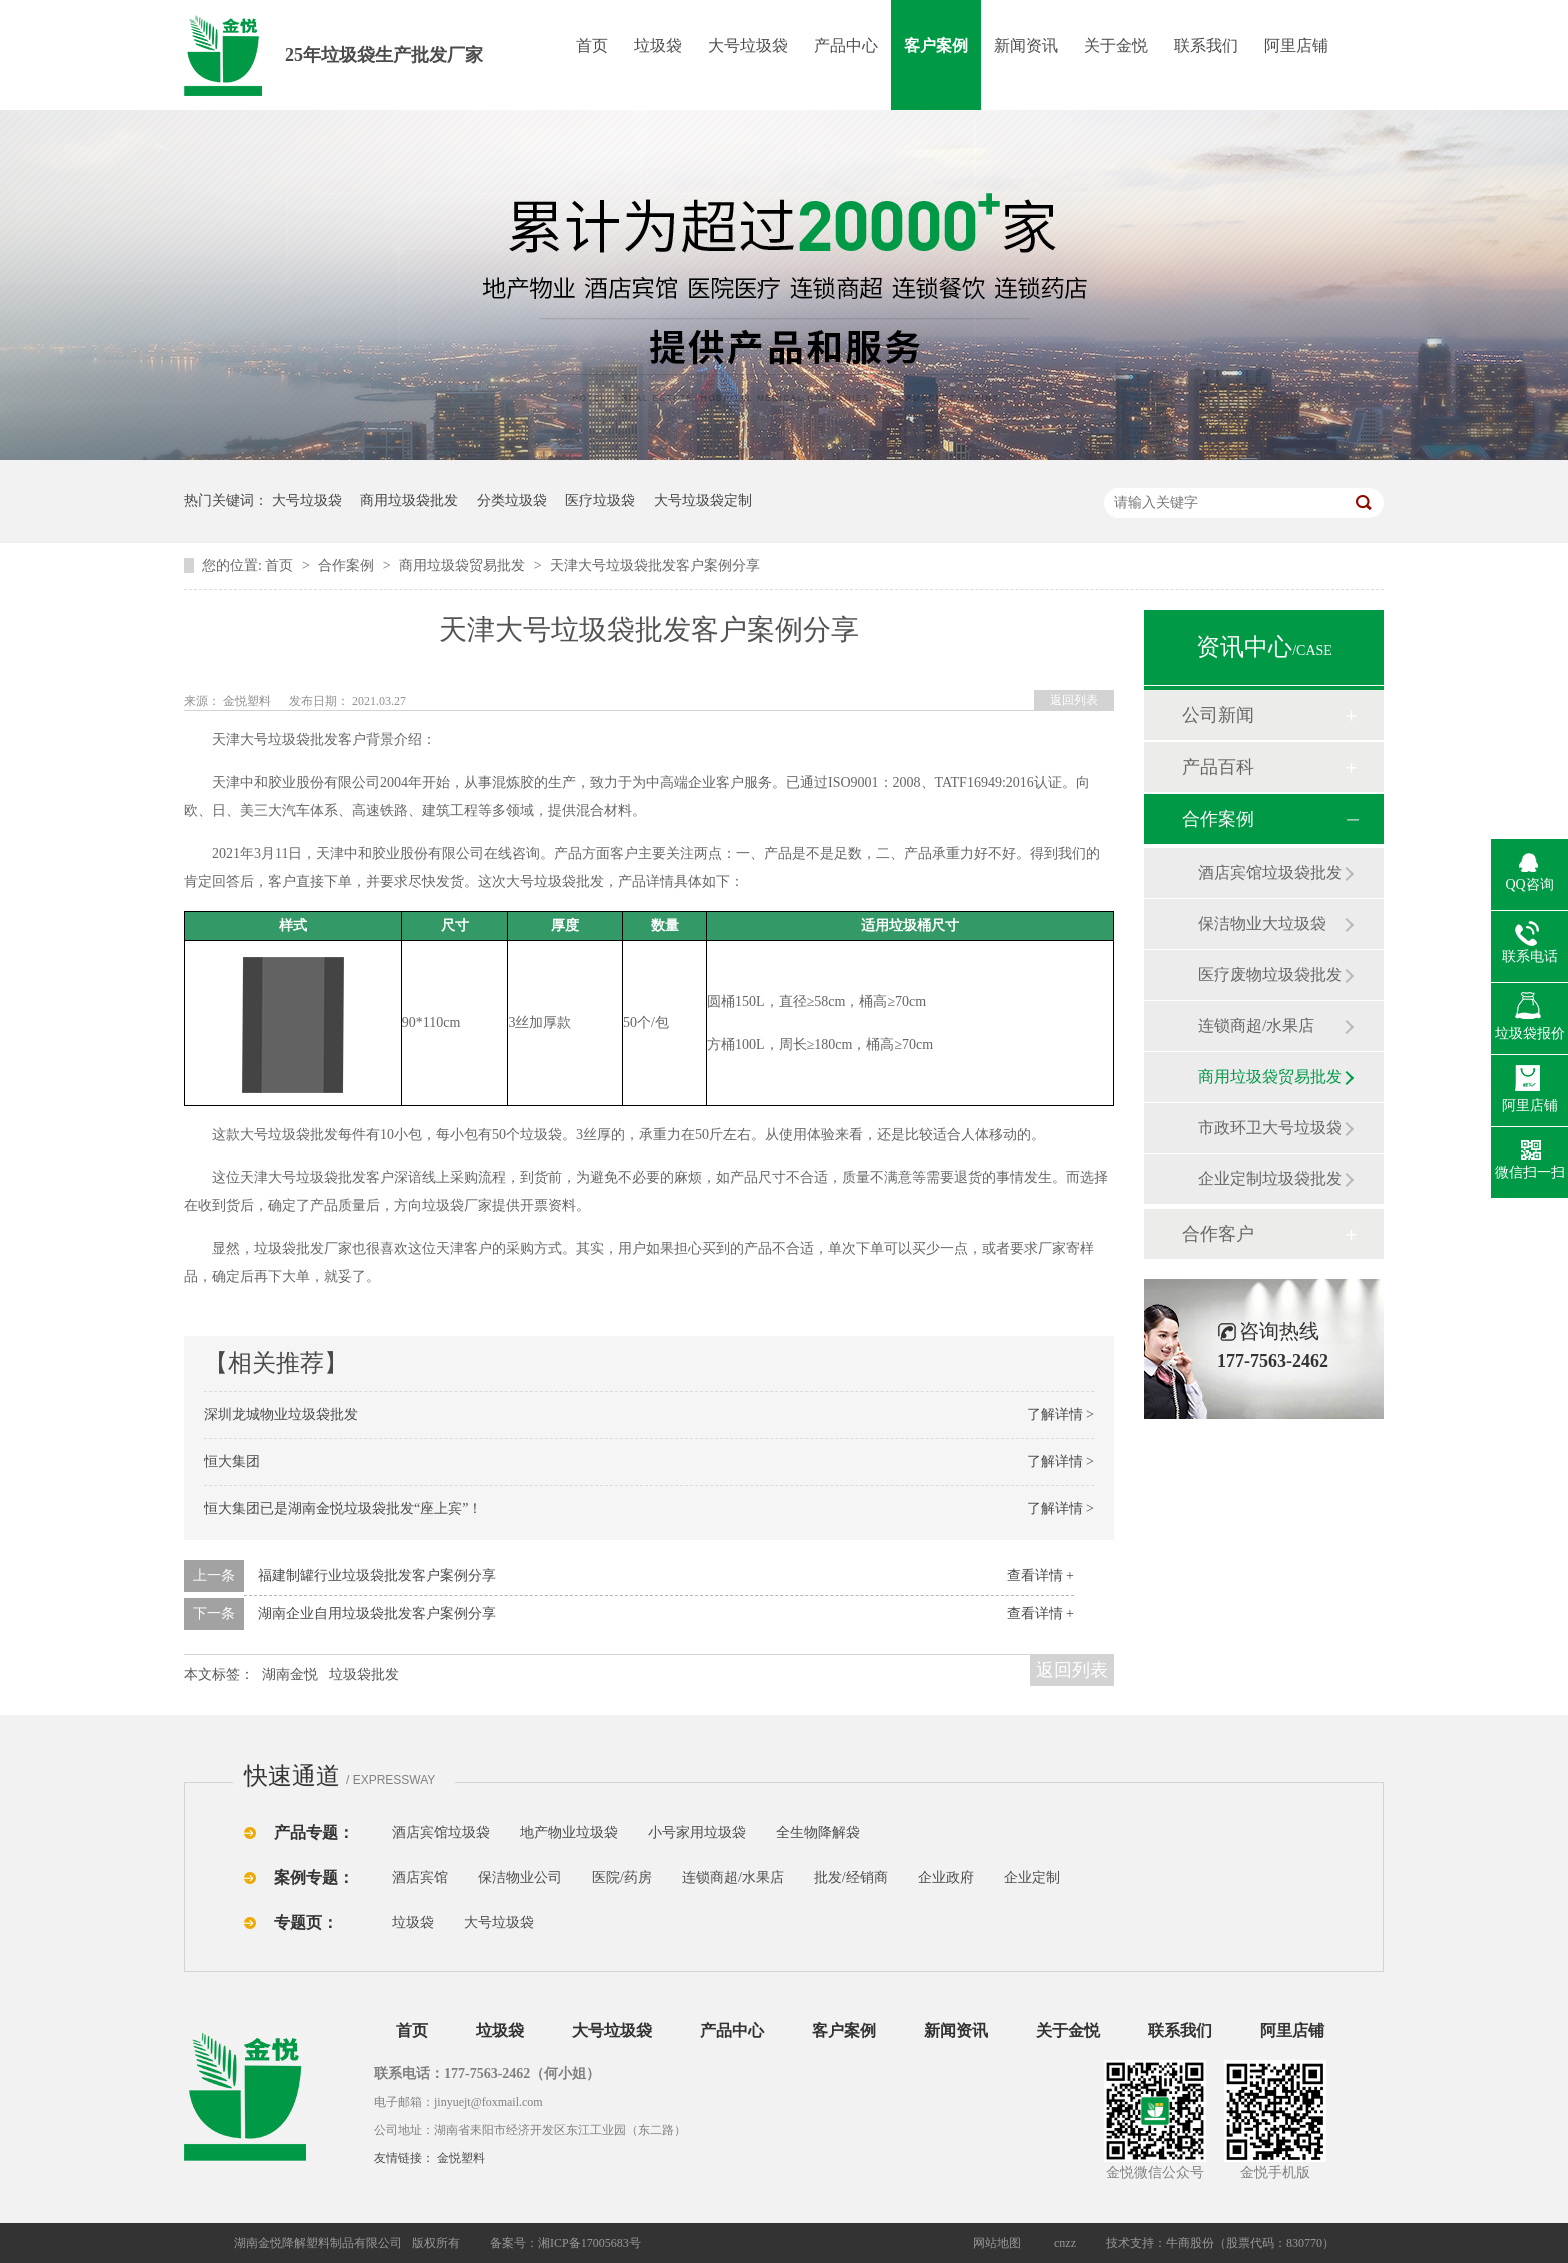 The height and width of the screenshot is (2263, 1568). I want to click on 关于金悦, so click(1116, 45).